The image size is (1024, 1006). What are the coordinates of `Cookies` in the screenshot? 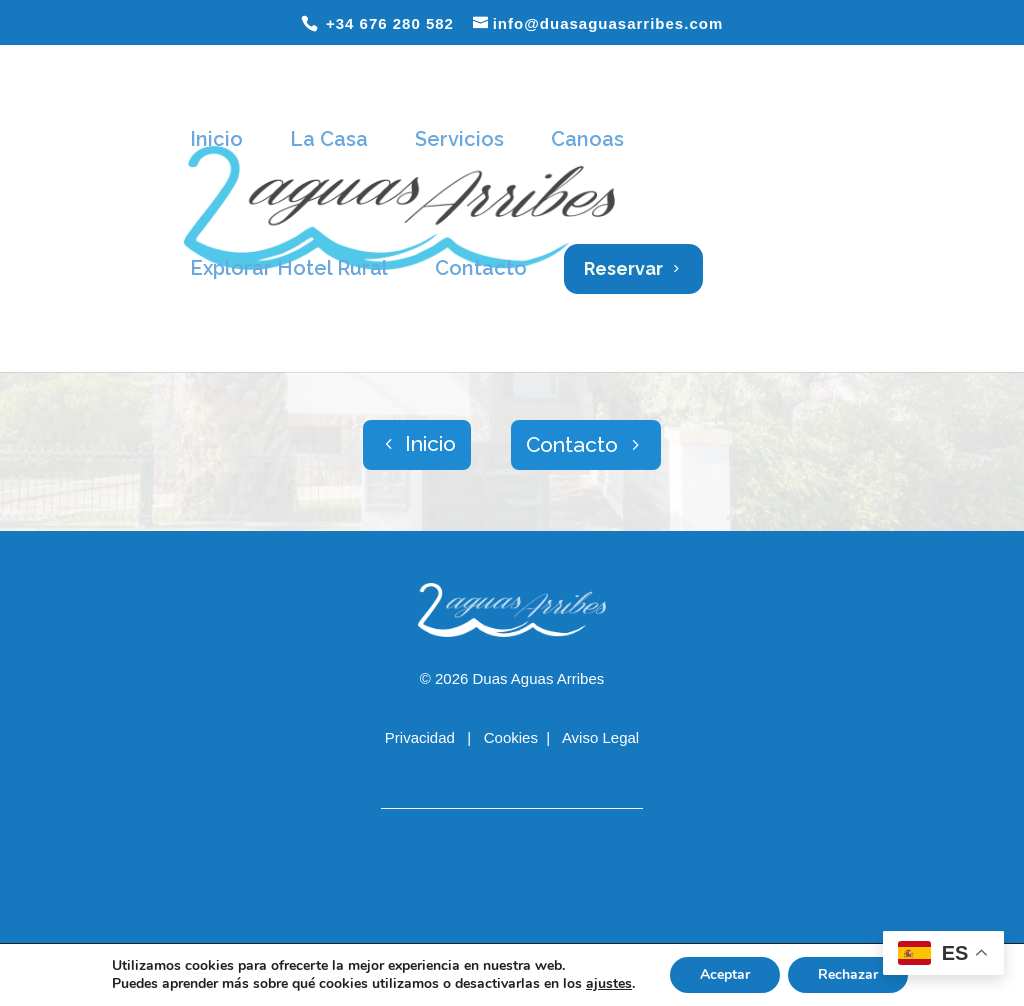 It's located at (511, 737).